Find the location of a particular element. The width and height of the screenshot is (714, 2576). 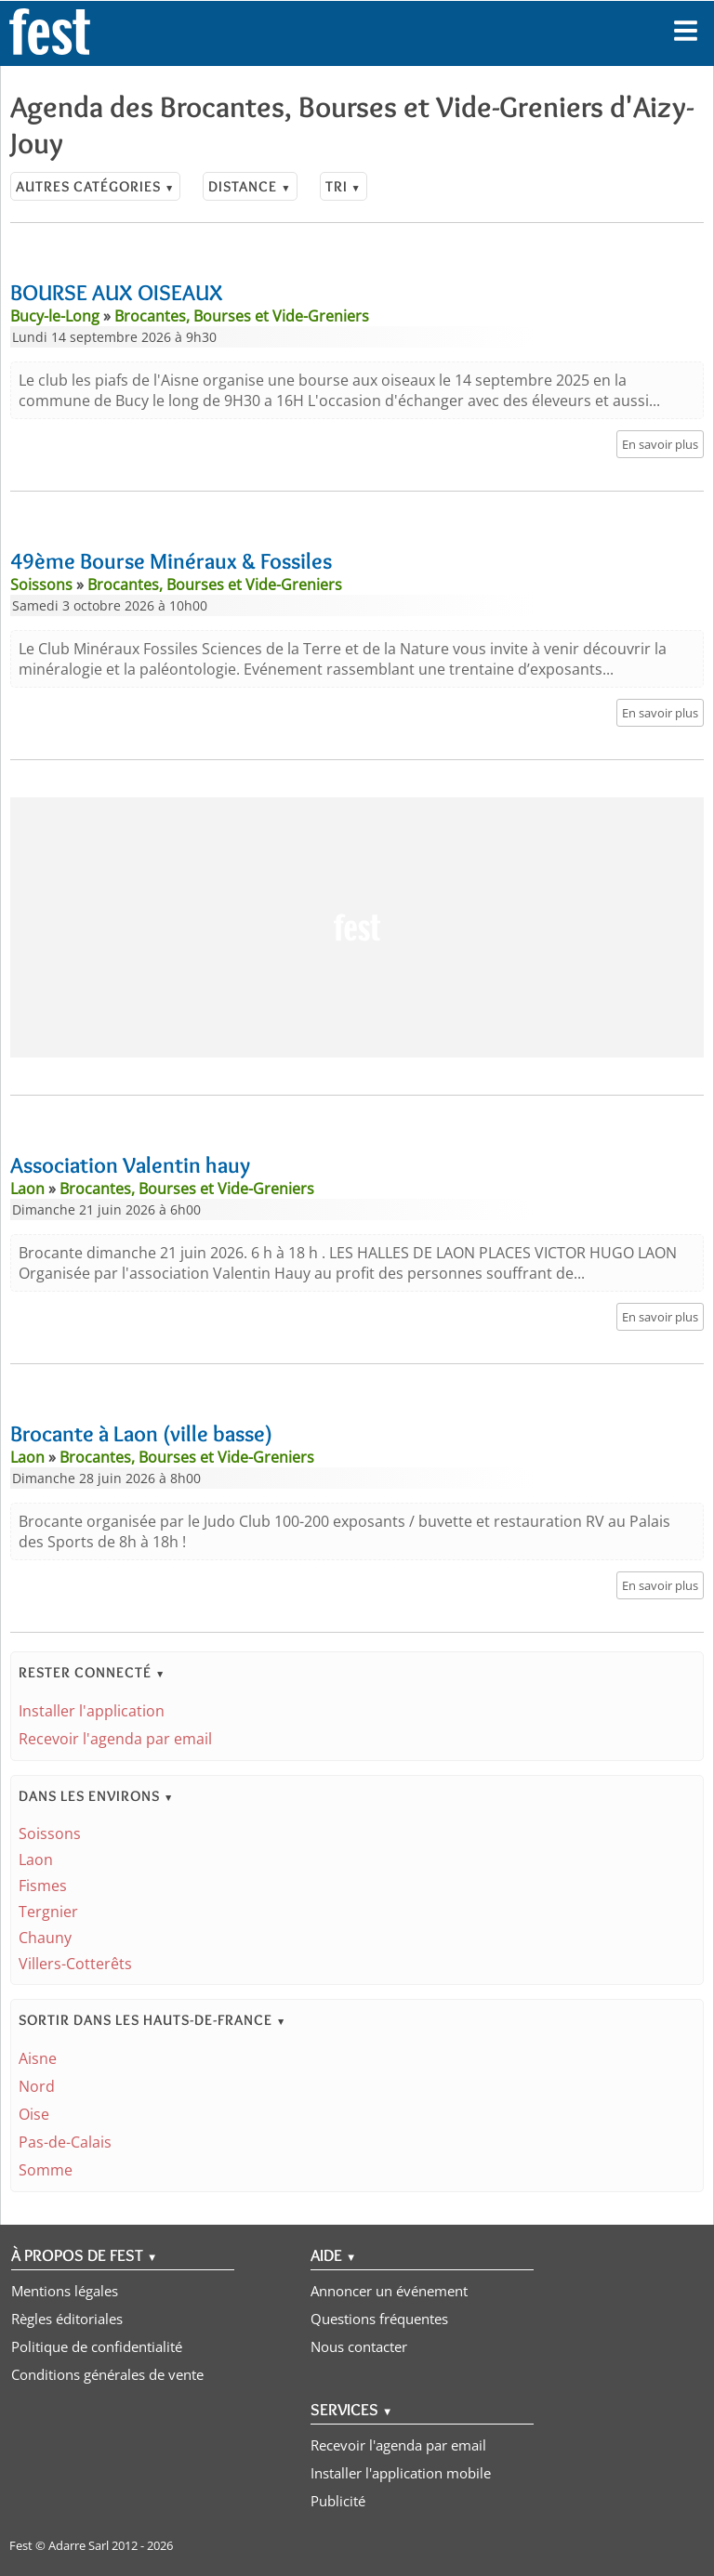

[Advertisement] is located at coordinates (357, 927).